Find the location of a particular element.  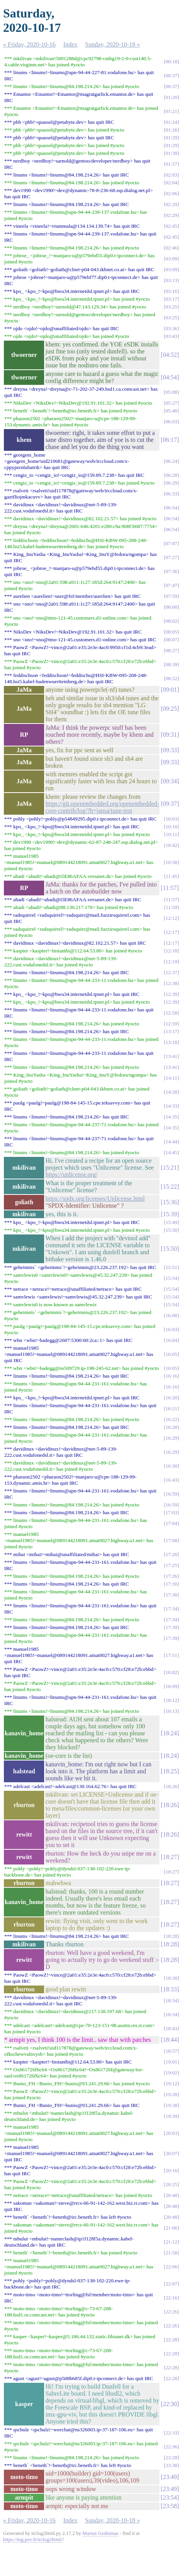

16:20 is located at coordinates (171, 1398).